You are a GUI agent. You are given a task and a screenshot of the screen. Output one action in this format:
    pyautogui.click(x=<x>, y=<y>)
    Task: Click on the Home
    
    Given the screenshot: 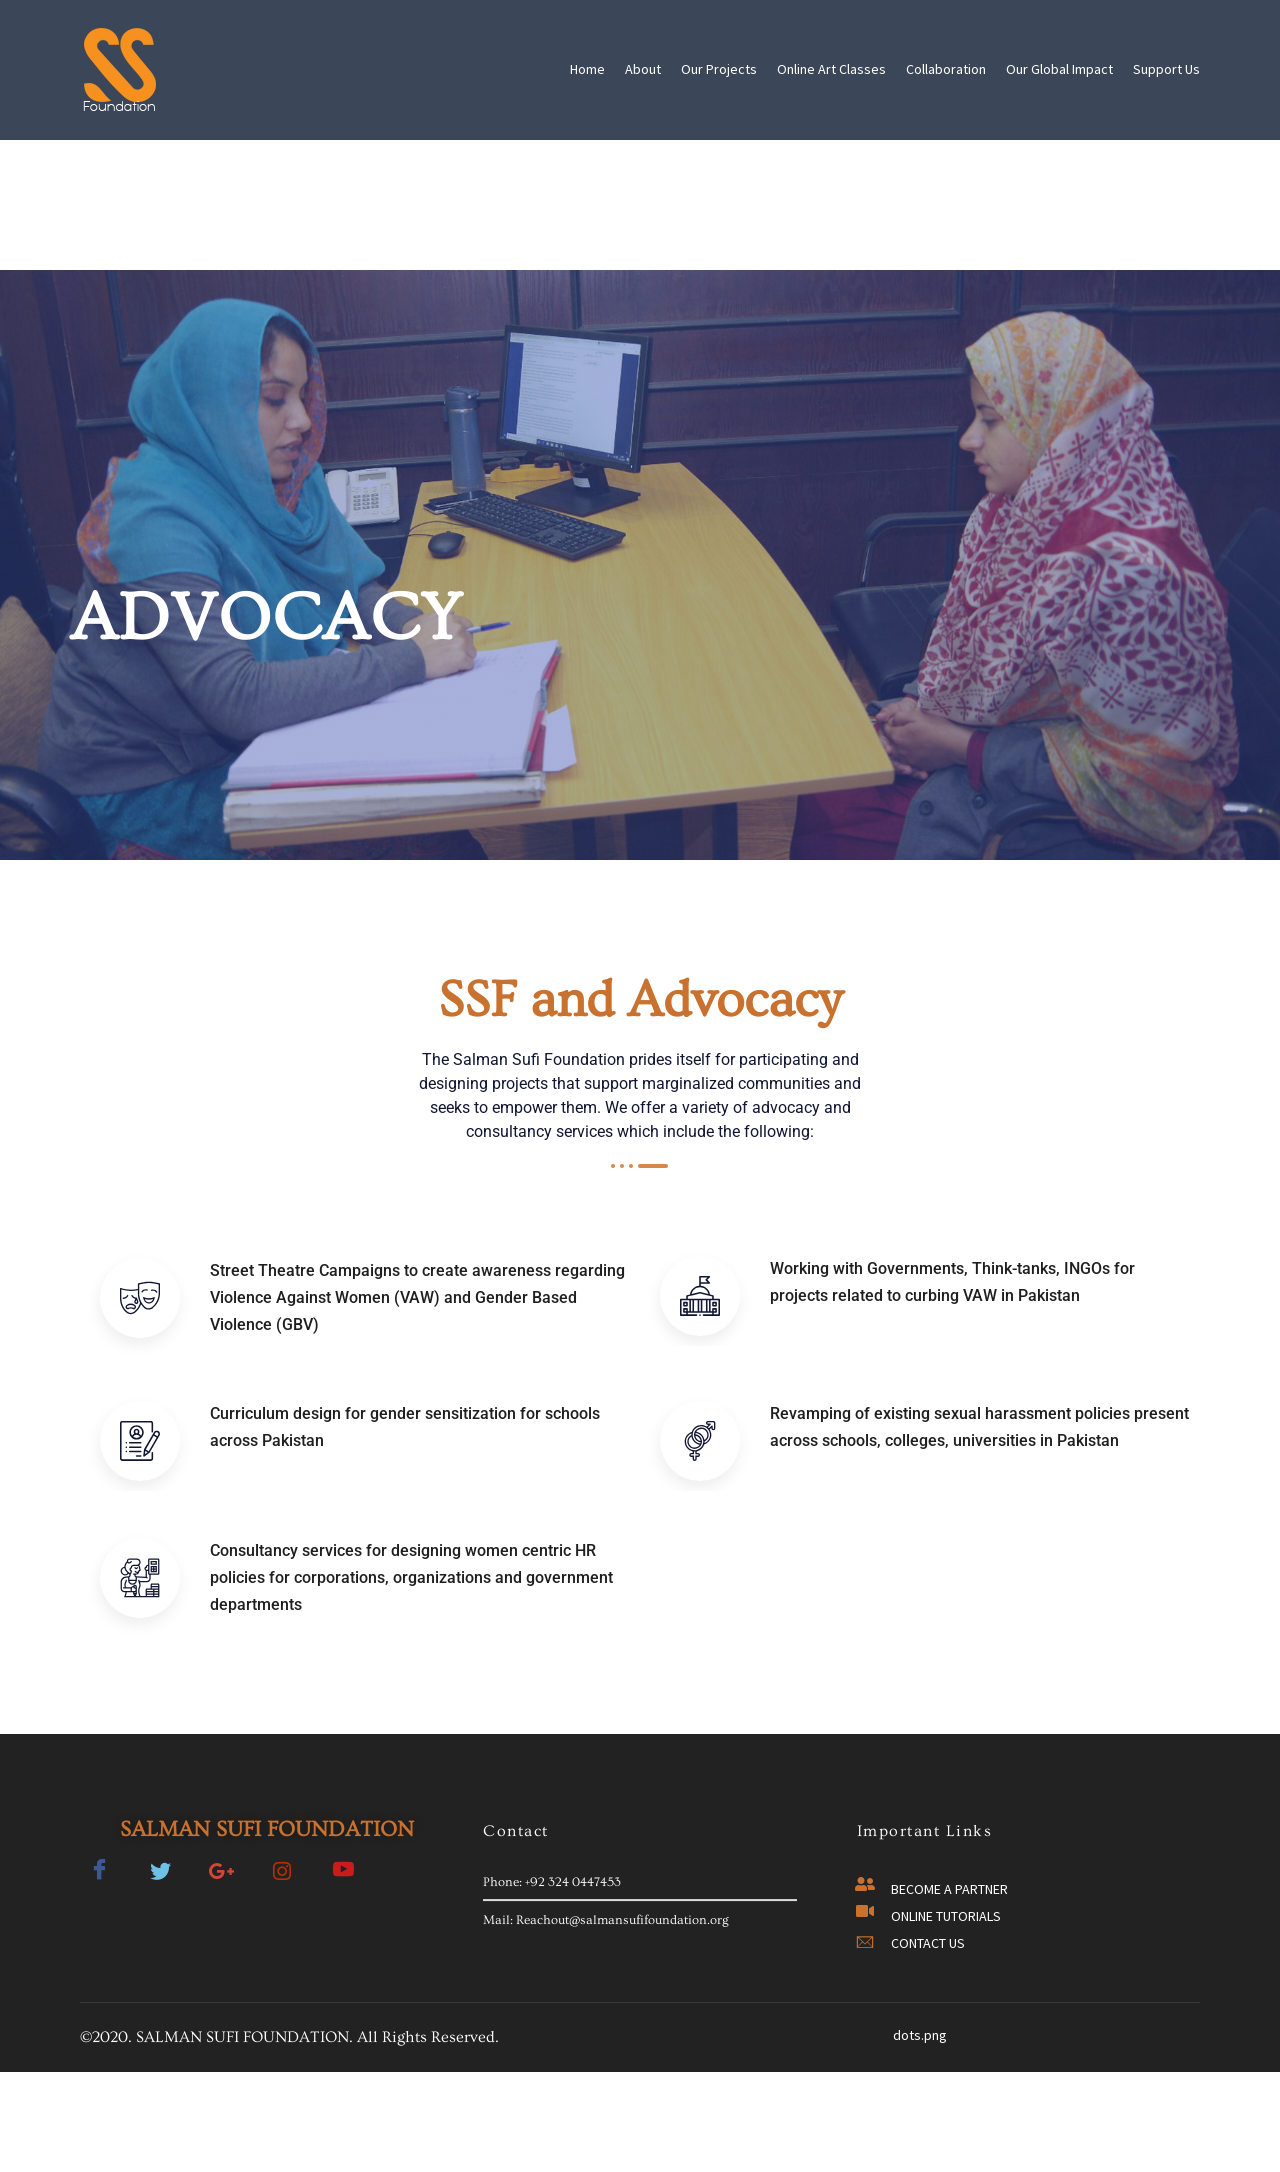 What is the action you would take?
    pyautogui.click(x=587, y=69)
    